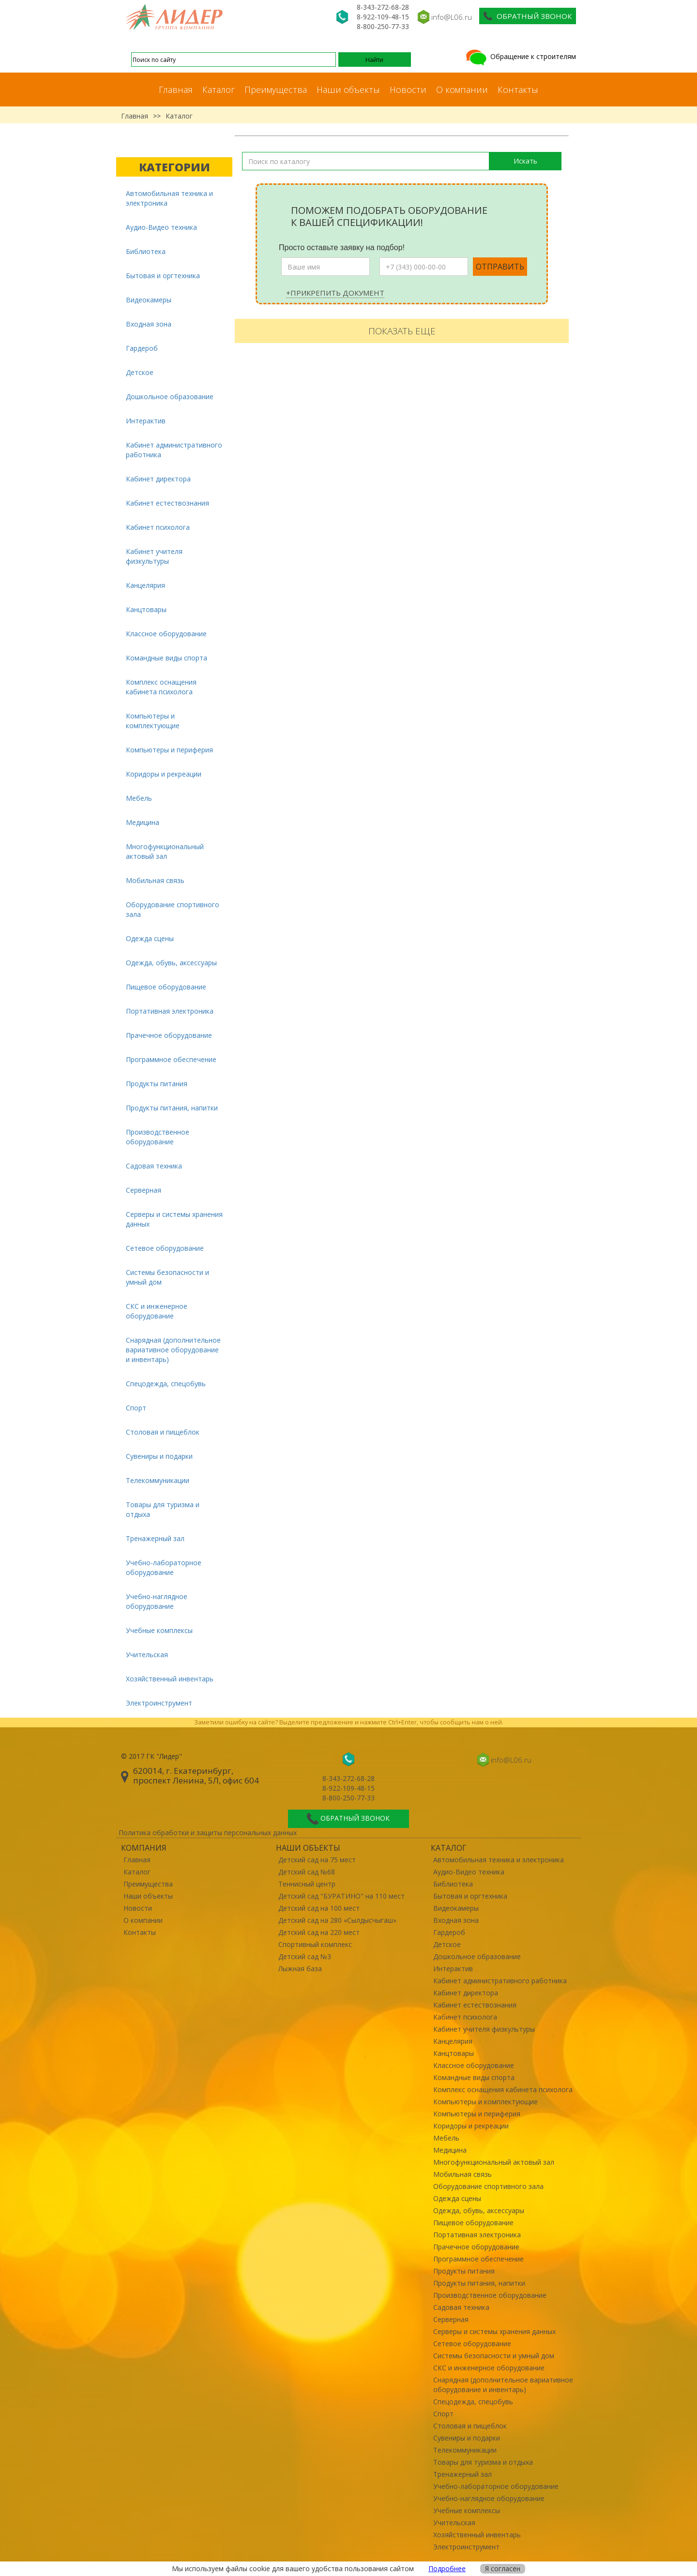 The width and height of the screenshot is (697, 2576). I want to click on Дошкольное образование, so click(169, 396).